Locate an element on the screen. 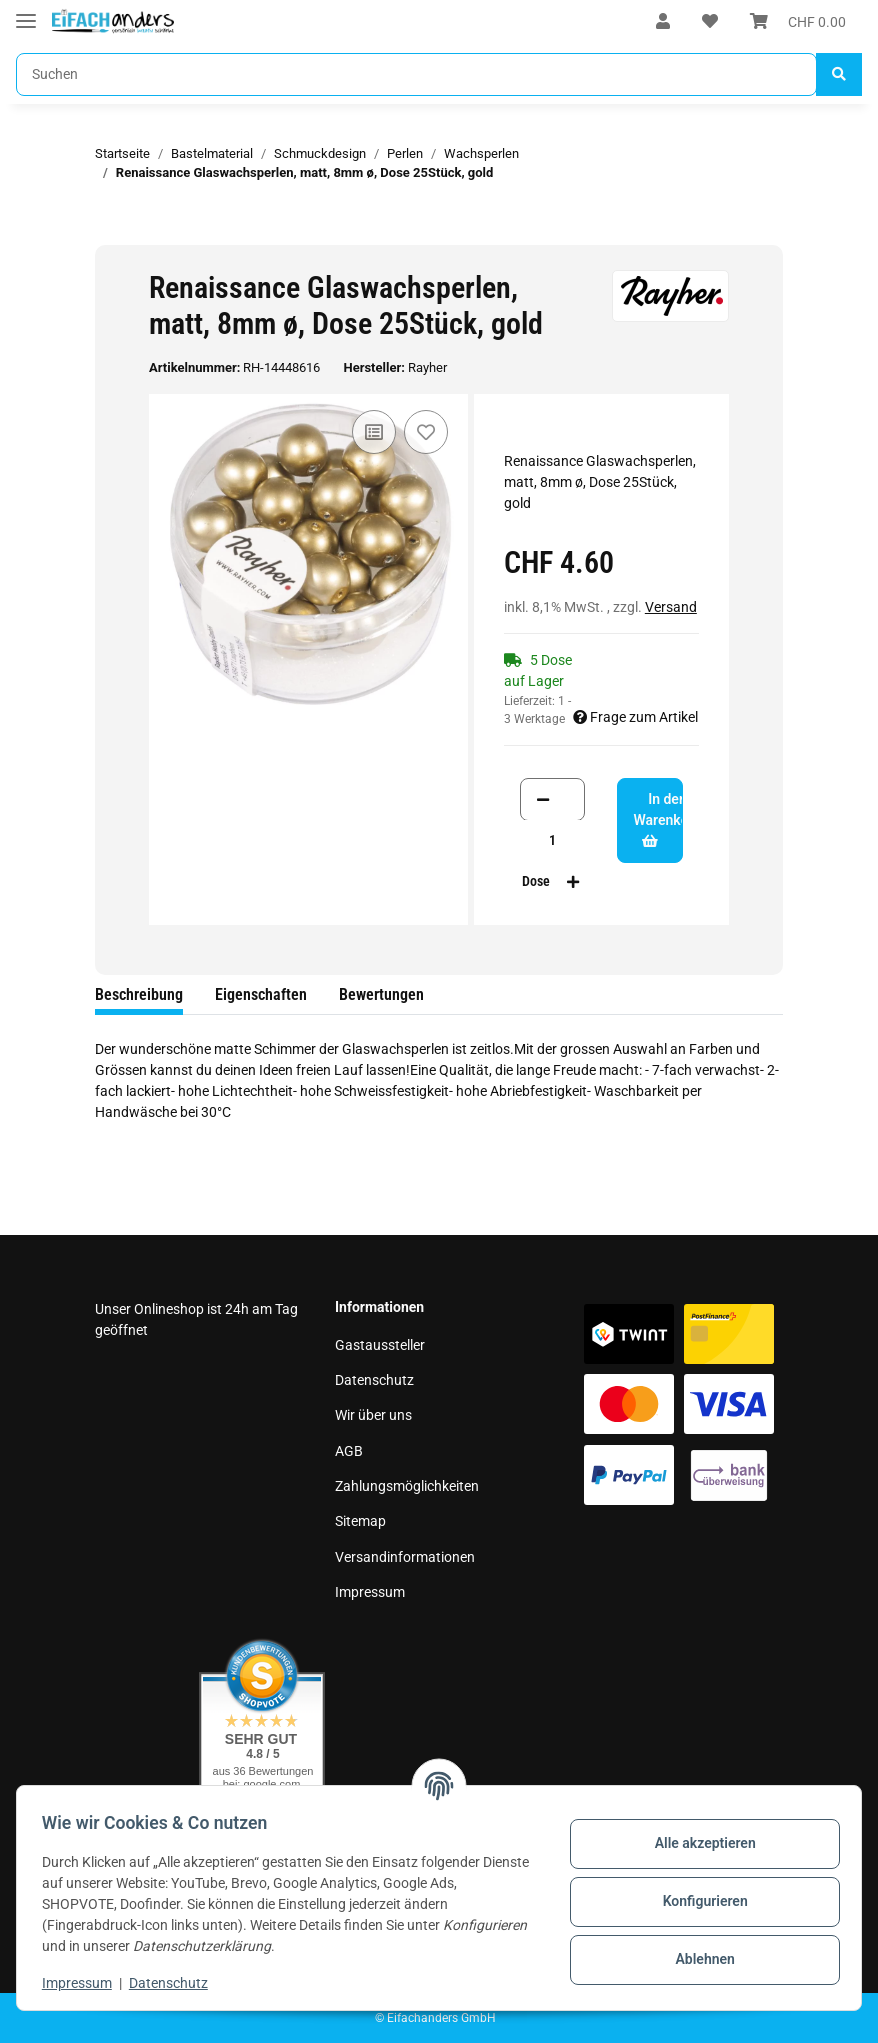  [Warenkorb] is located at coordinates (798, 22).